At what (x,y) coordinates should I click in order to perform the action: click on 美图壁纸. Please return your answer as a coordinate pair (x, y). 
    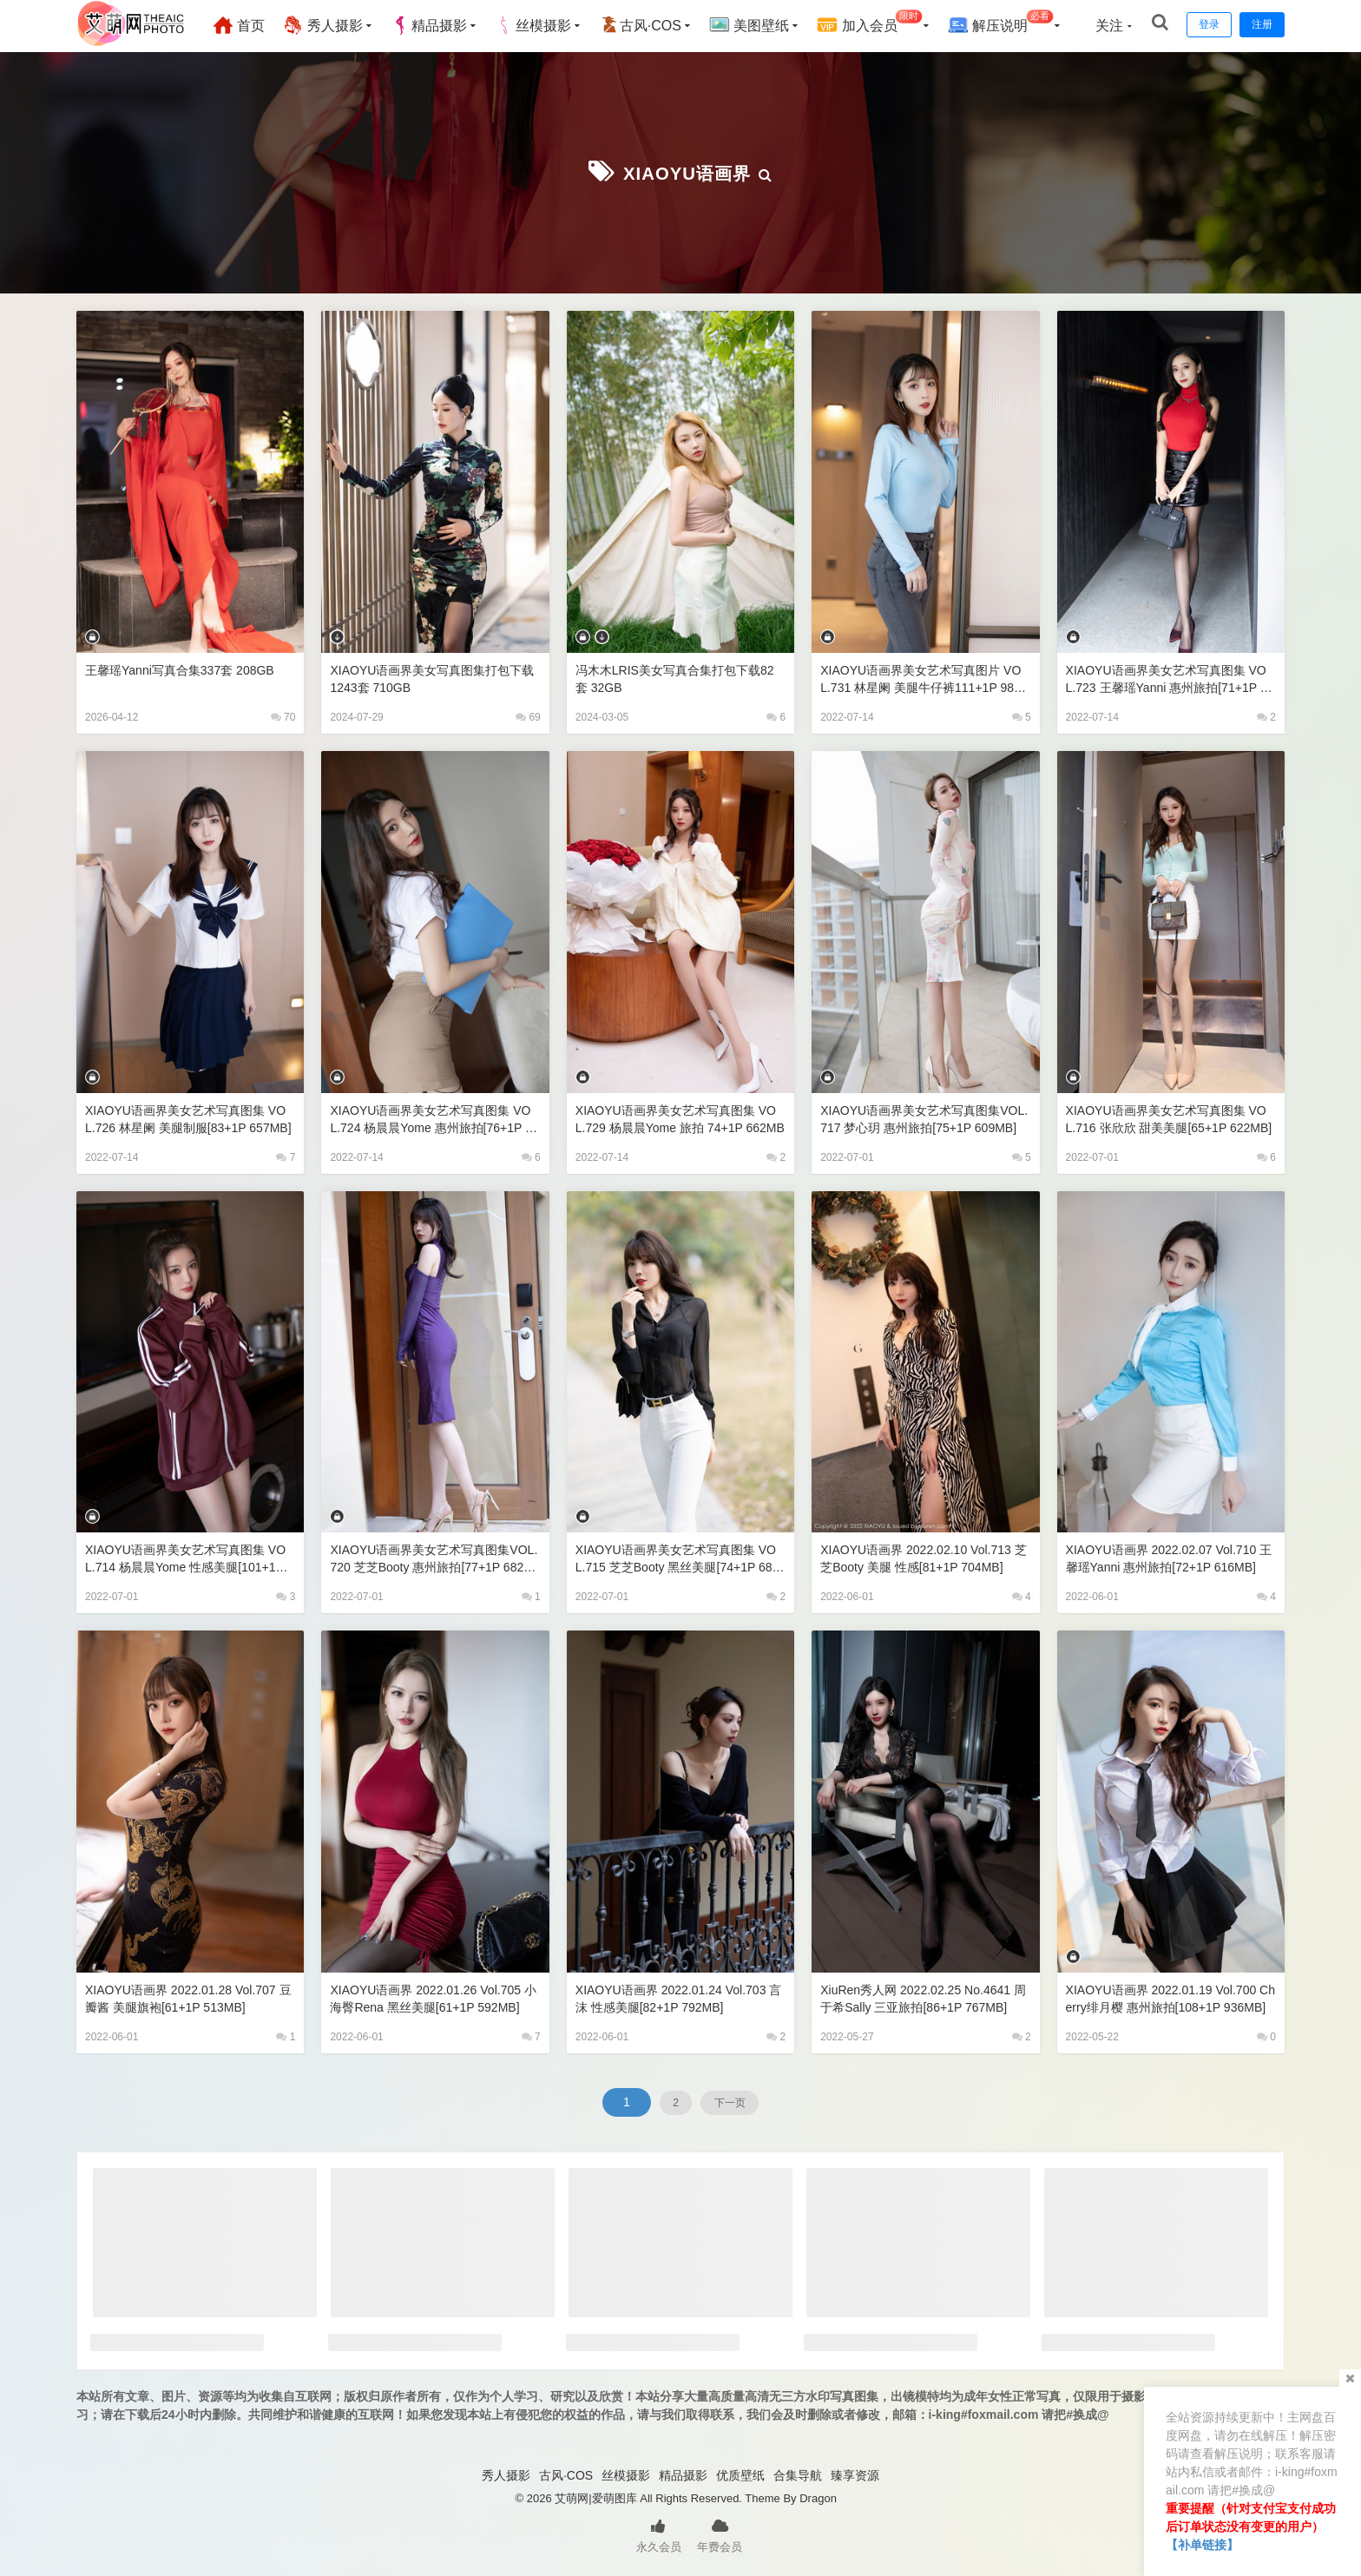
    Looking at the image, I should click on (762, 25).